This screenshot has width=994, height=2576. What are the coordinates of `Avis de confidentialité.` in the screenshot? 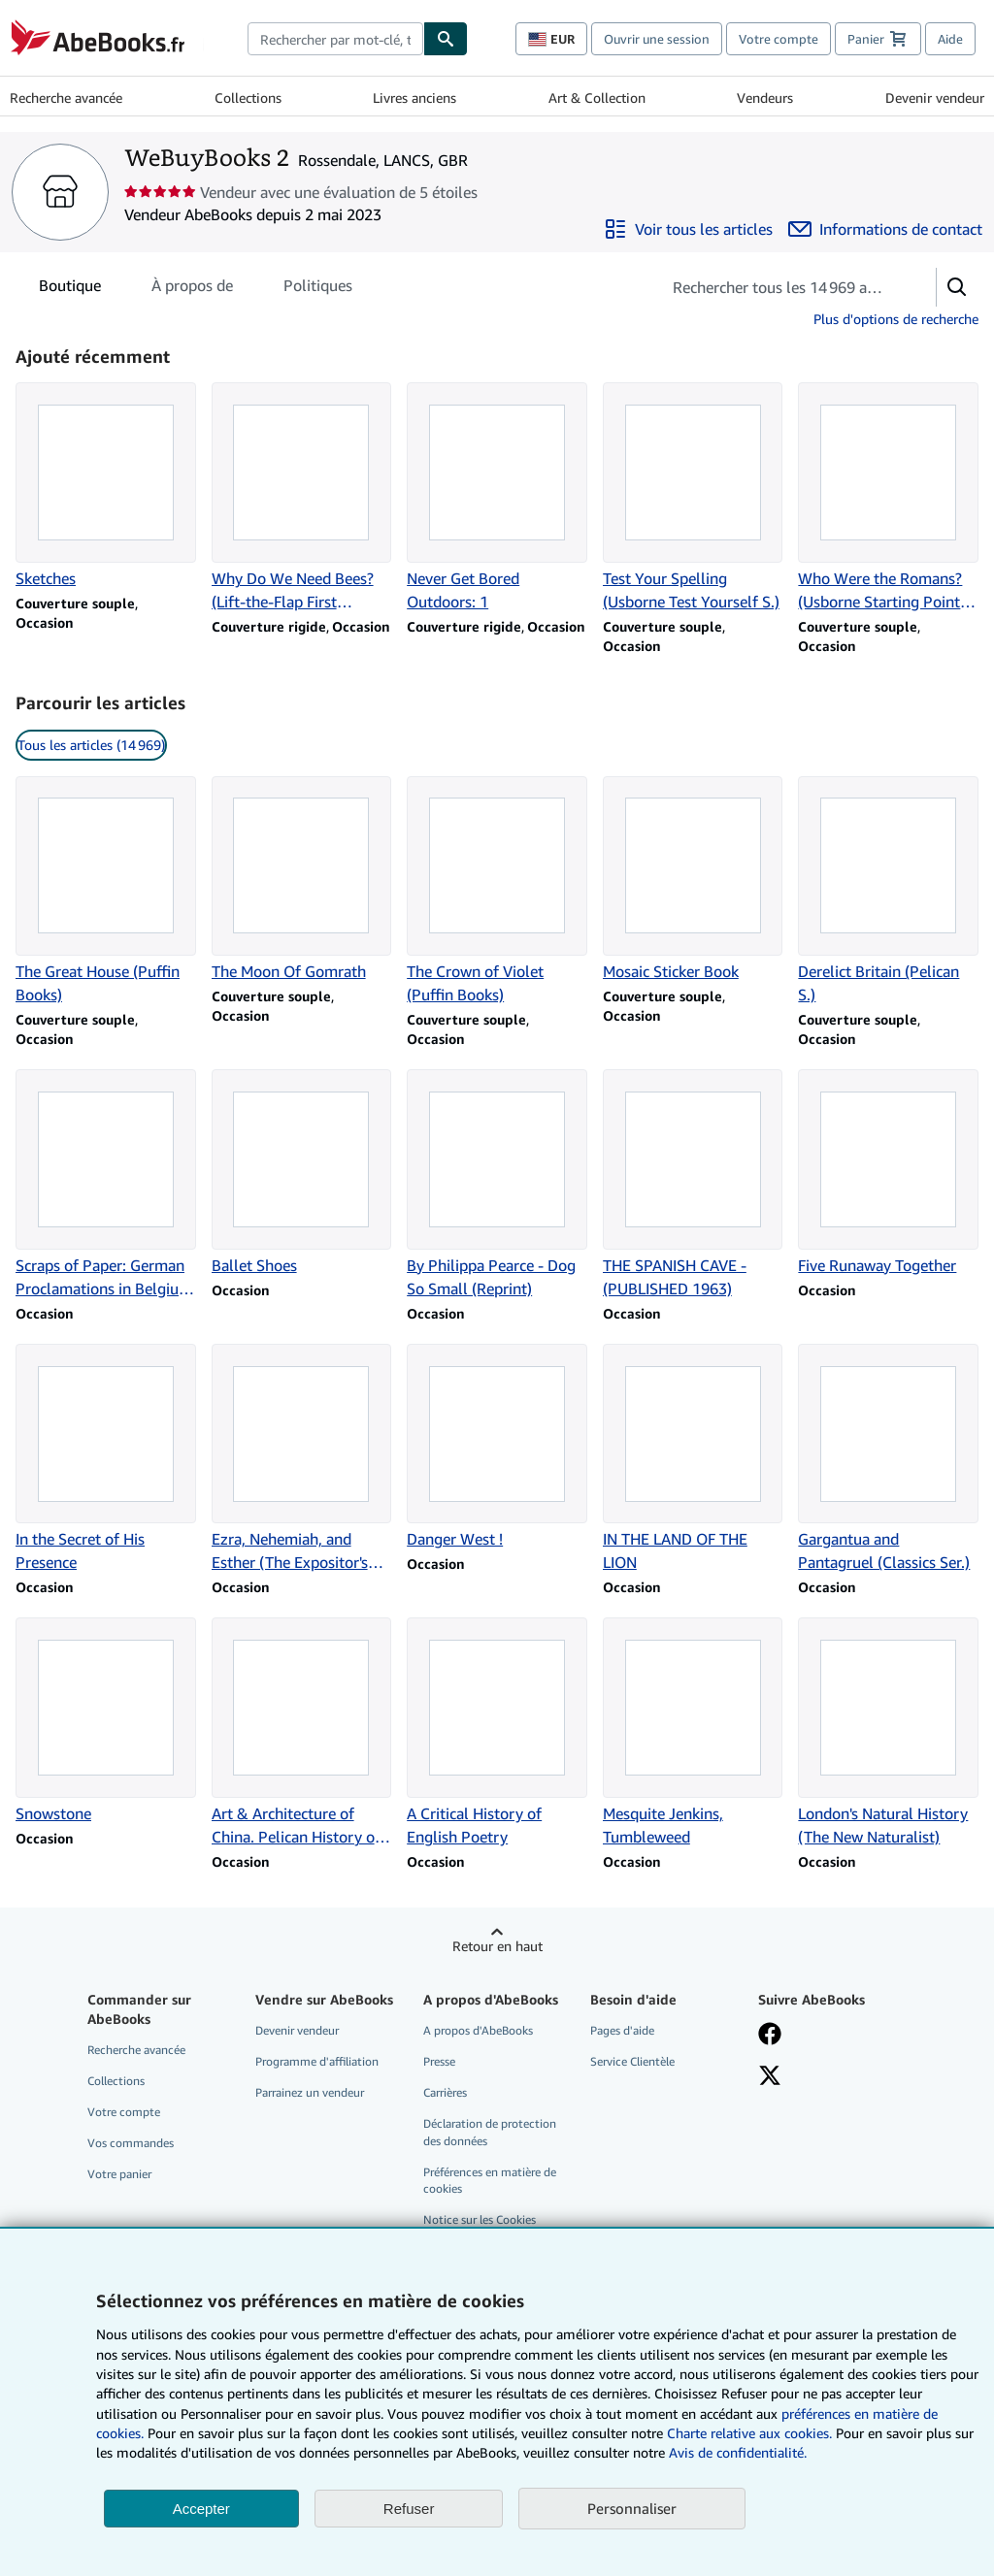 It's located at (738, 2452).